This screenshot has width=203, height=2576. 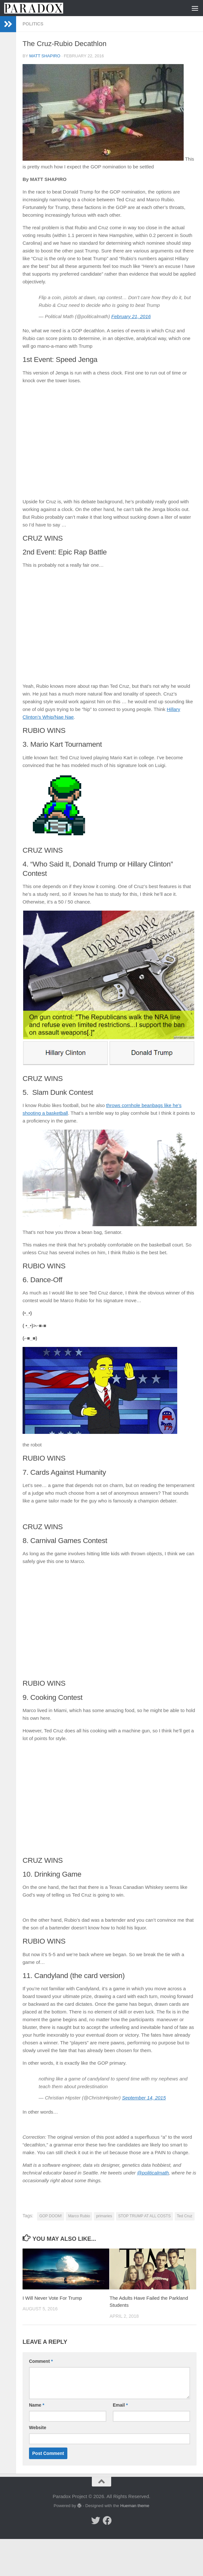 What do you see at coordinates (95, 2520) in the screenshot?
I see `[Follow us on Twitter]` at bounding box center [95, 2520].